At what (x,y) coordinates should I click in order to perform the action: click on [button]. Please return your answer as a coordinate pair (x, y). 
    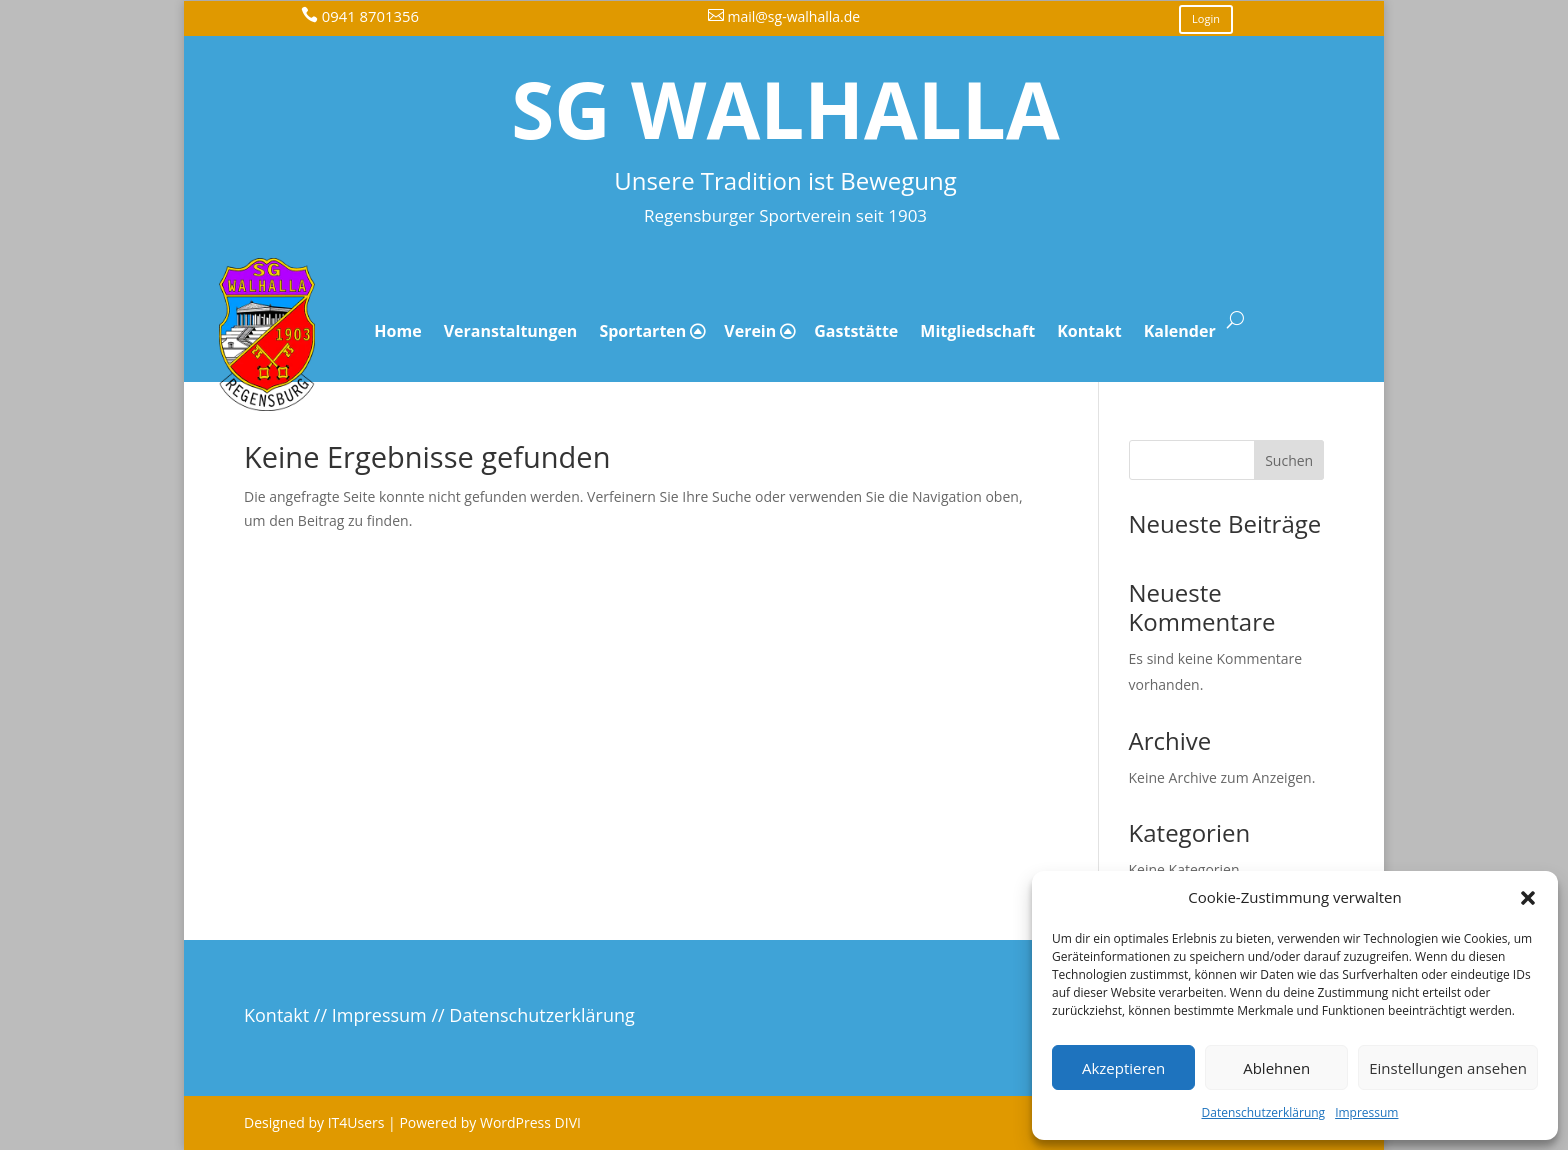
    Looking at the image, I should click on (1528, 898).